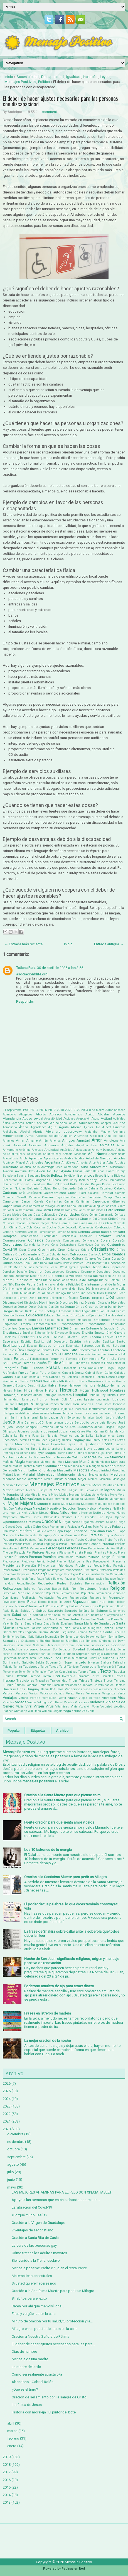  What do you see at coordinates (7, 2121) in the screenshot?
I see `2021` at bounding box center [7, 2121].